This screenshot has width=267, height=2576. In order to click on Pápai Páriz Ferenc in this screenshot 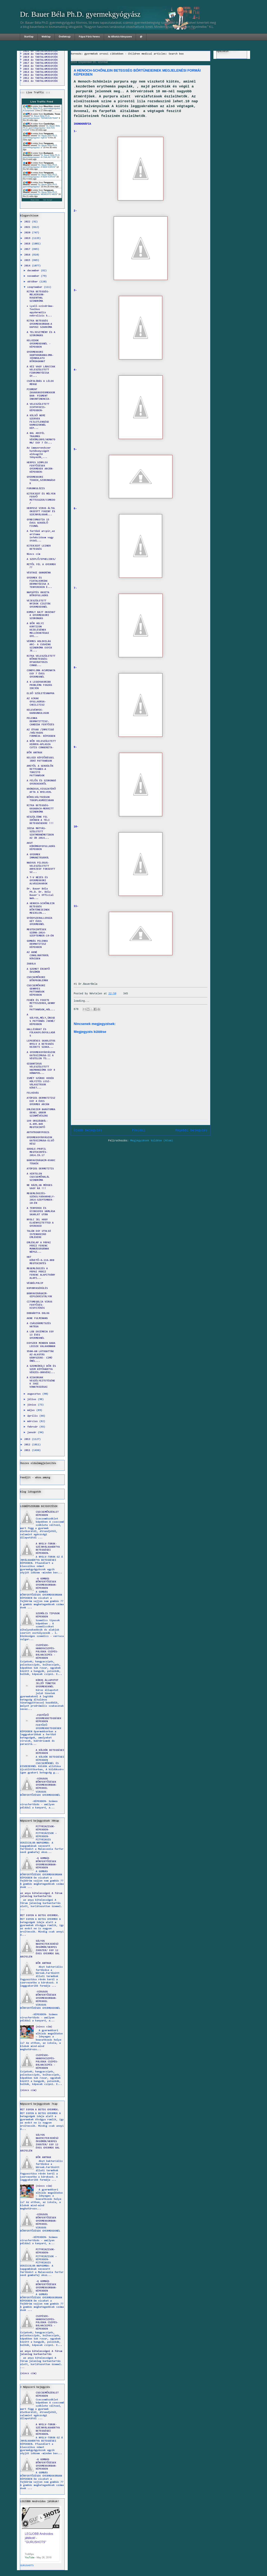, I will do `click(89, 36)`.